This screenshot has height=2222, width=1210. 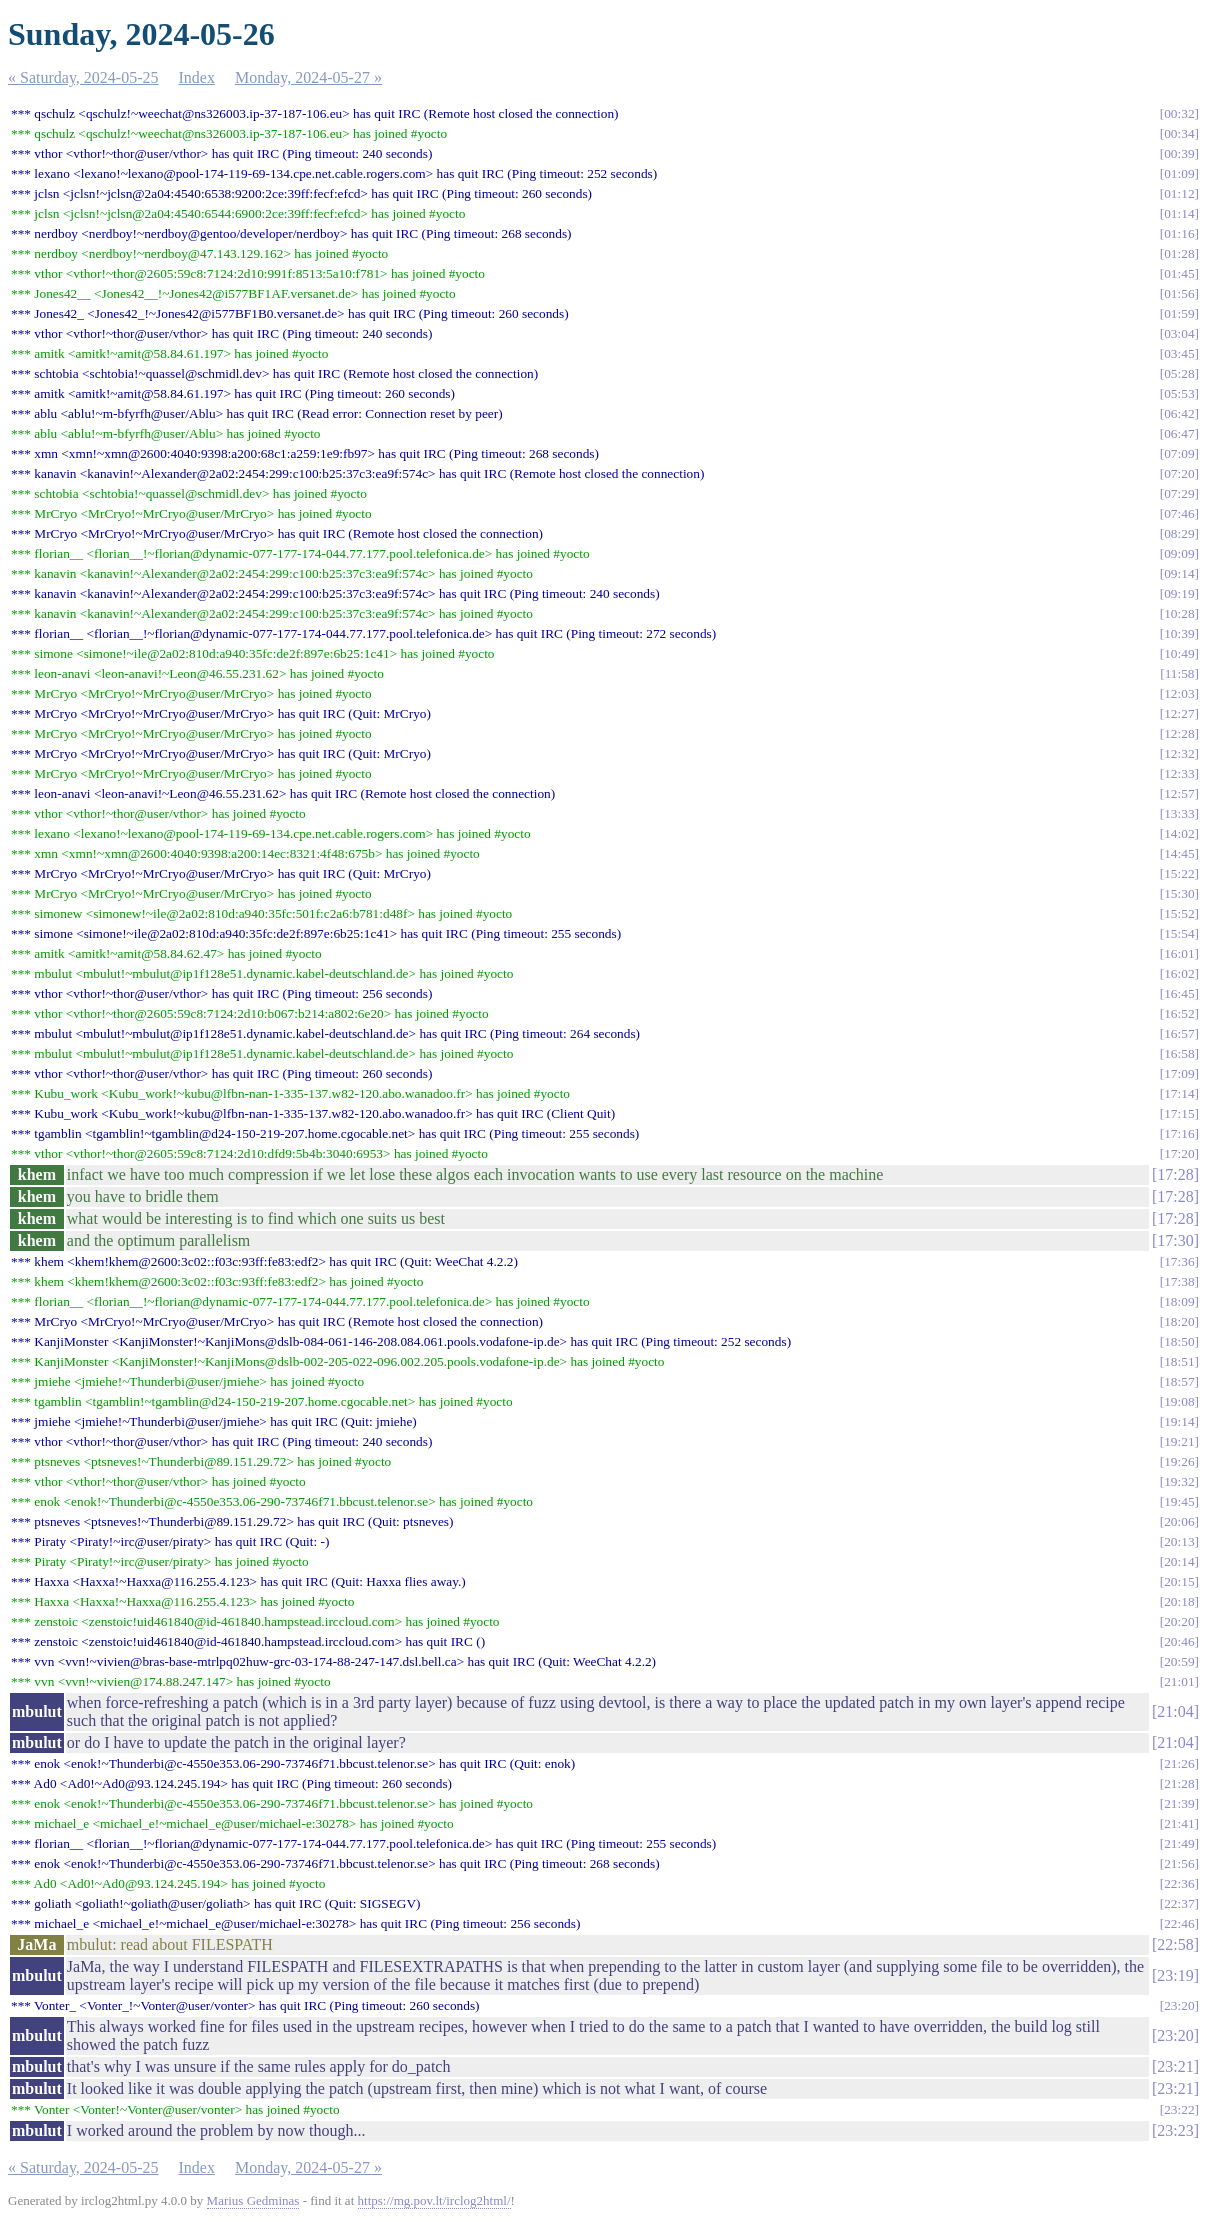 What do you see at coordinates (1179, 113) in the screenshot?
I see `00:32` at bounding box center [1179, 113].